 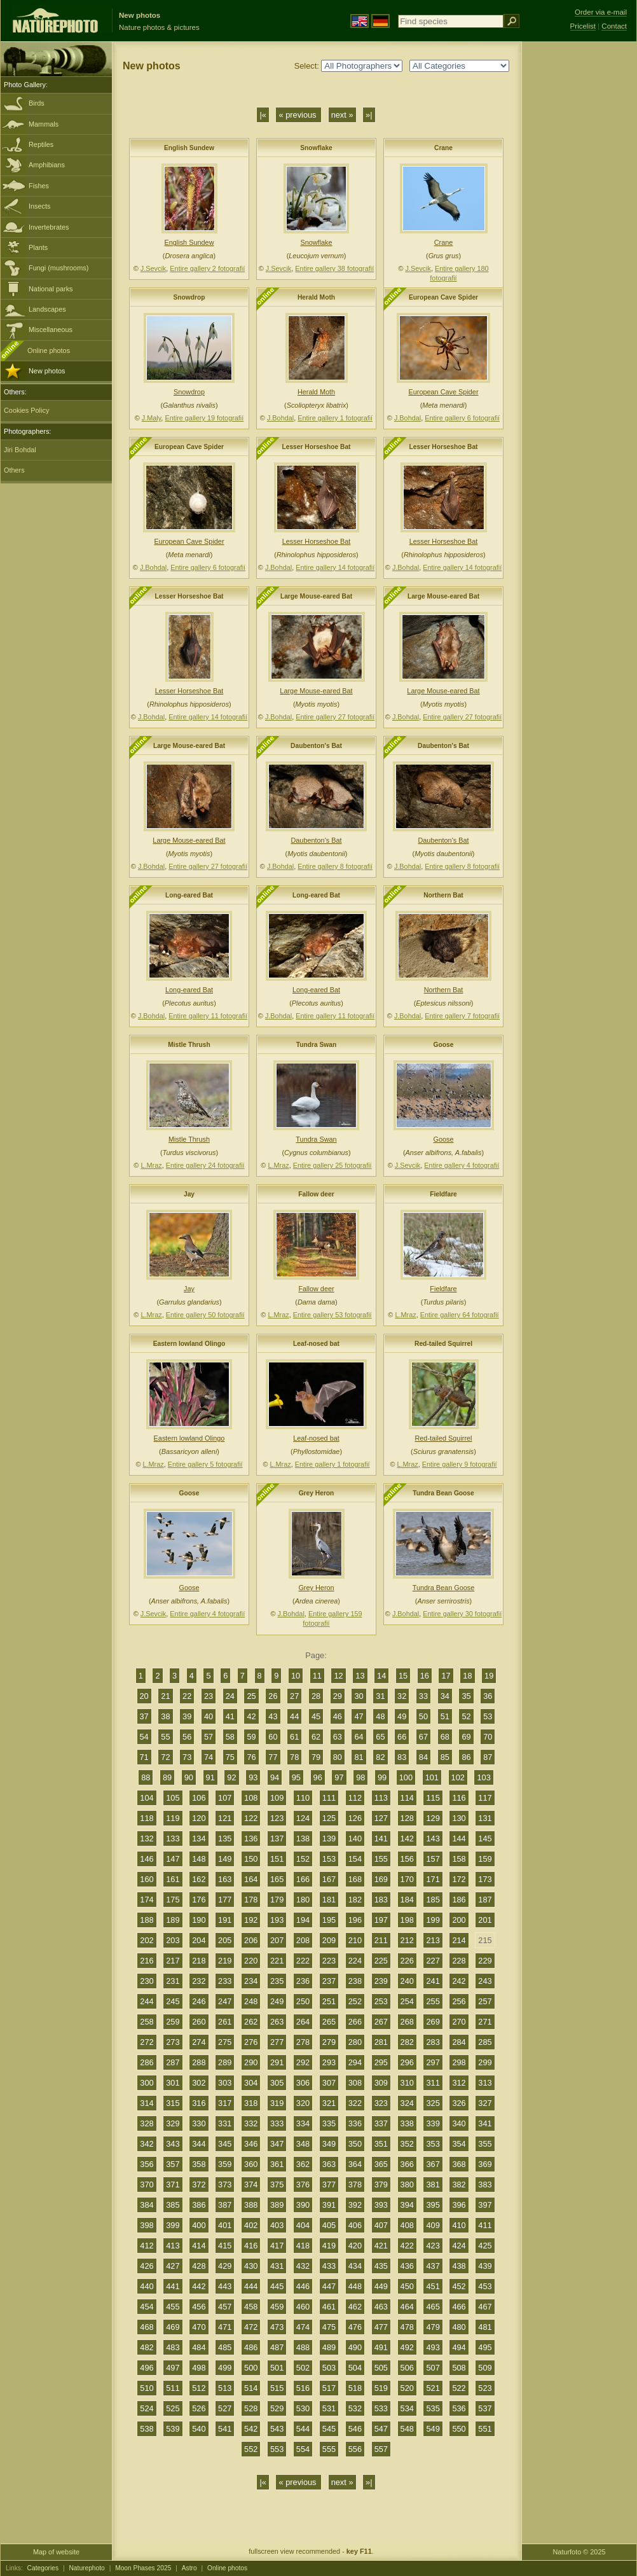 What do you see at coordinates (172, 2062) in the screenshot?
I see `287` at bounding box center [172, 2062].